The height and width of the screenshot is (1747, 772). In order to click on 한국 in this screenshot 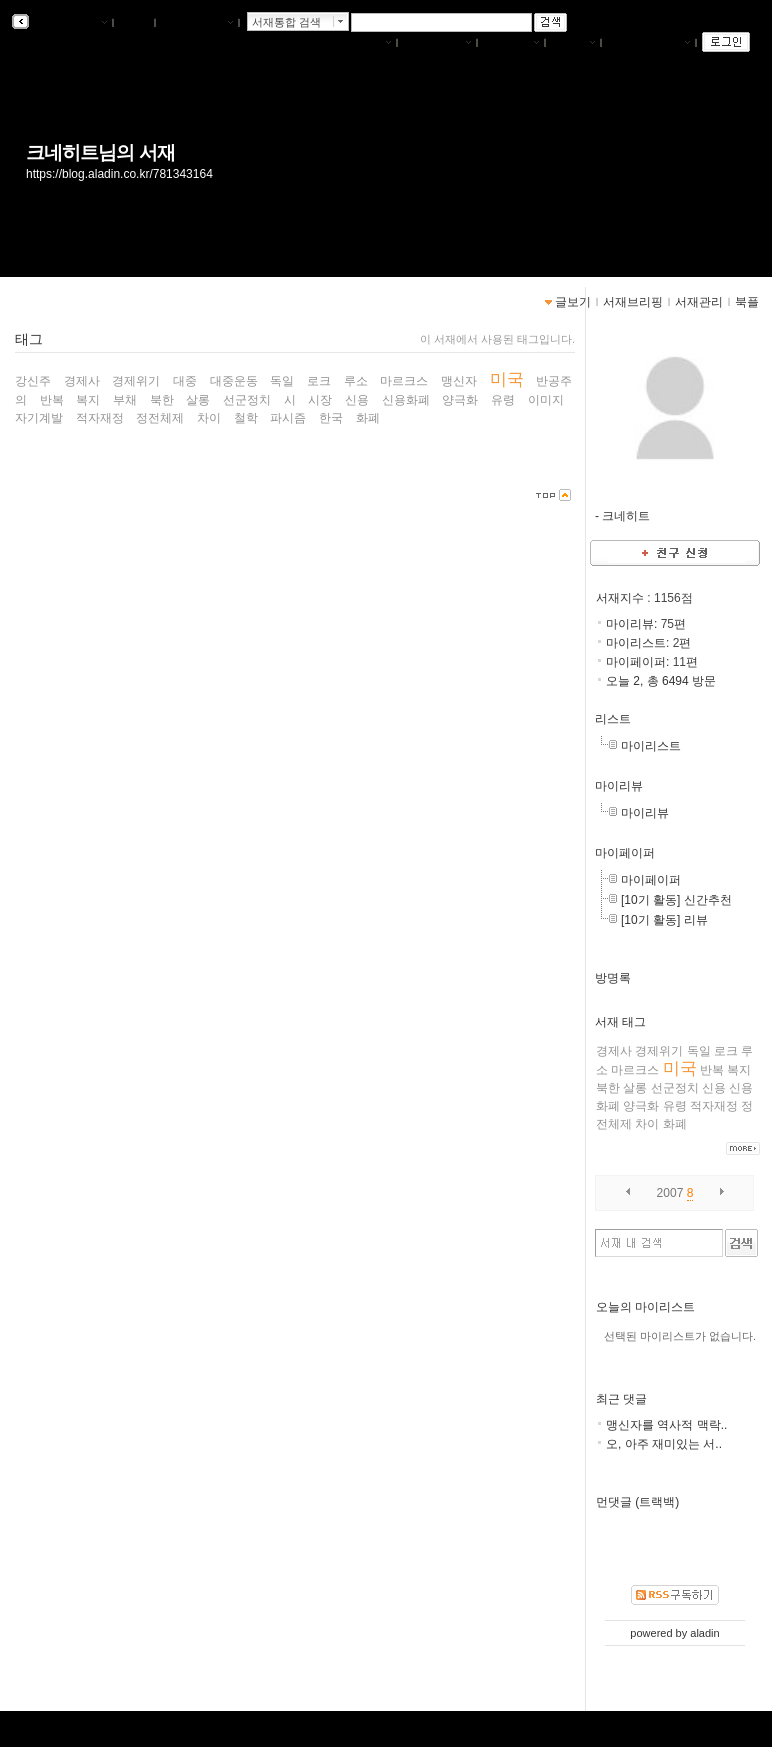, I will do `click(331, 418)`.